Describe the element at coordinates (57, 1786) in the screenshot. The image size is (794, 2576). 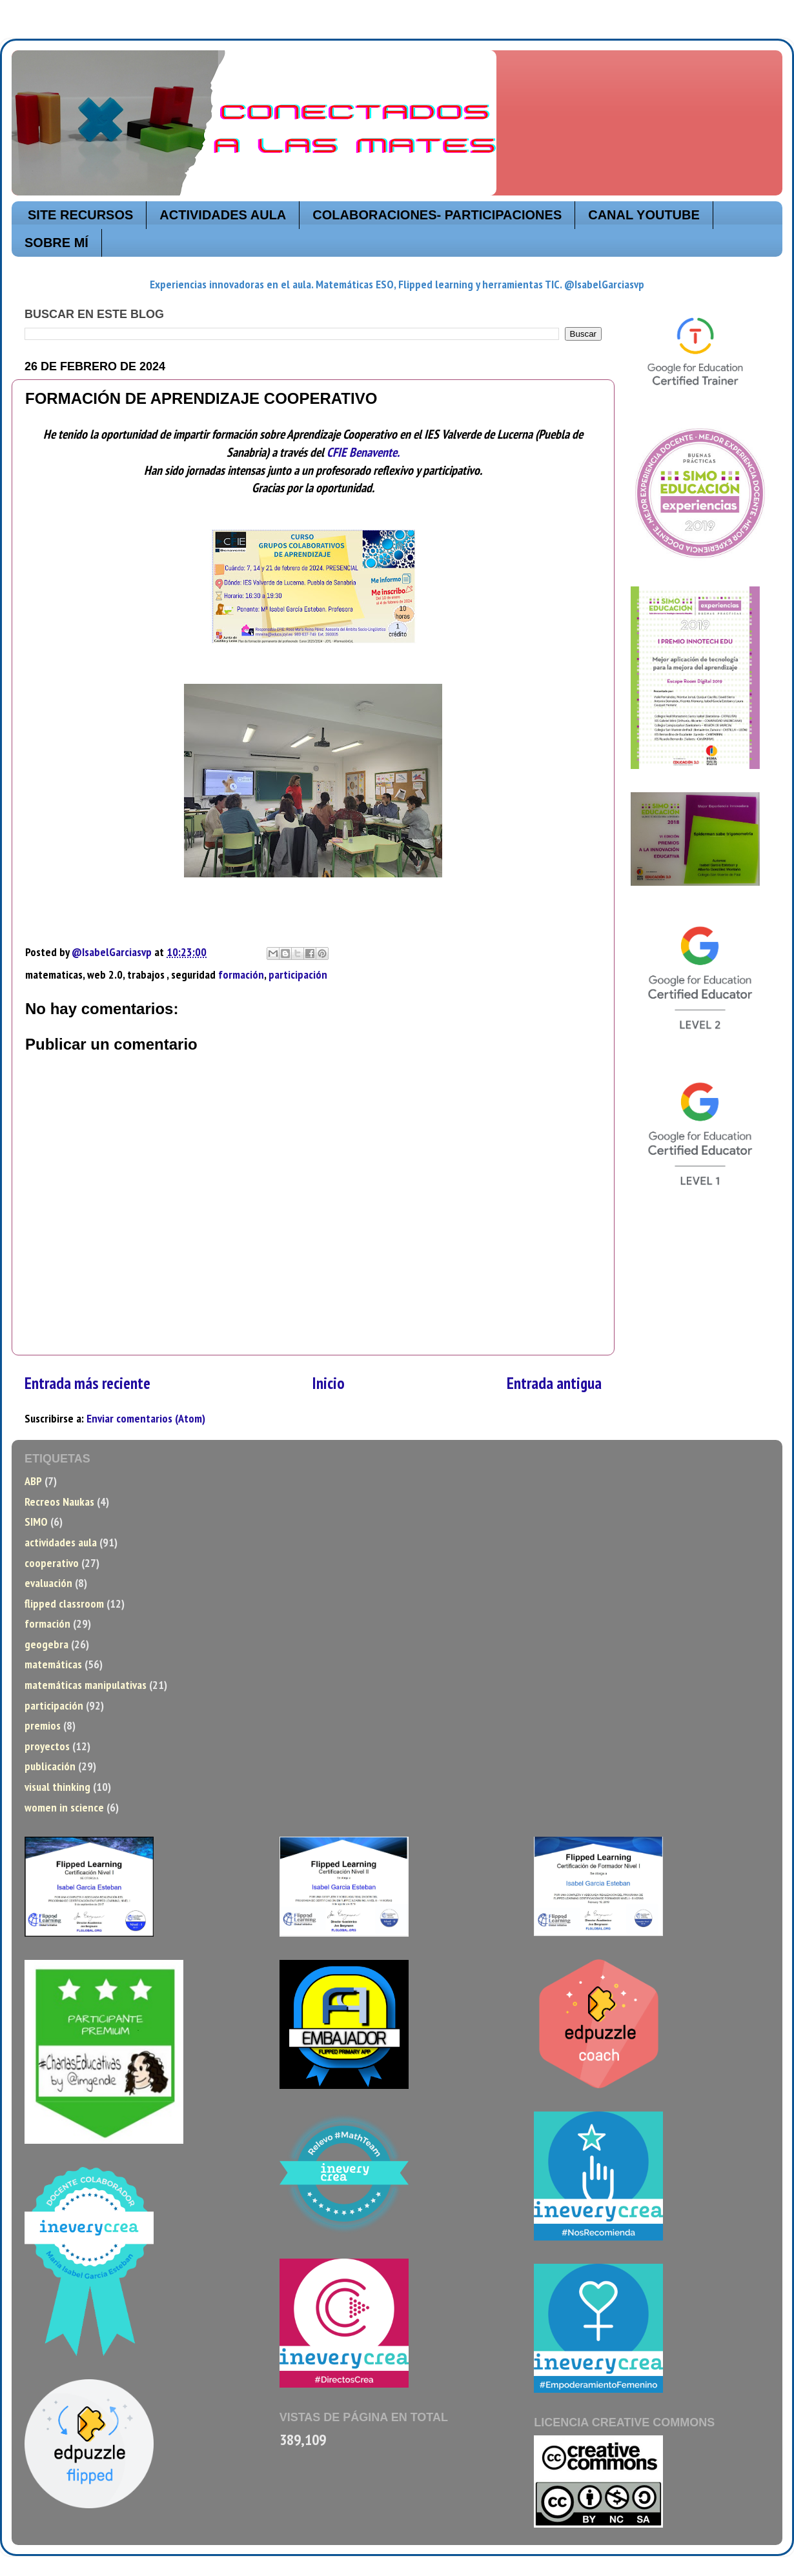
I see `visual thinking` at that location.